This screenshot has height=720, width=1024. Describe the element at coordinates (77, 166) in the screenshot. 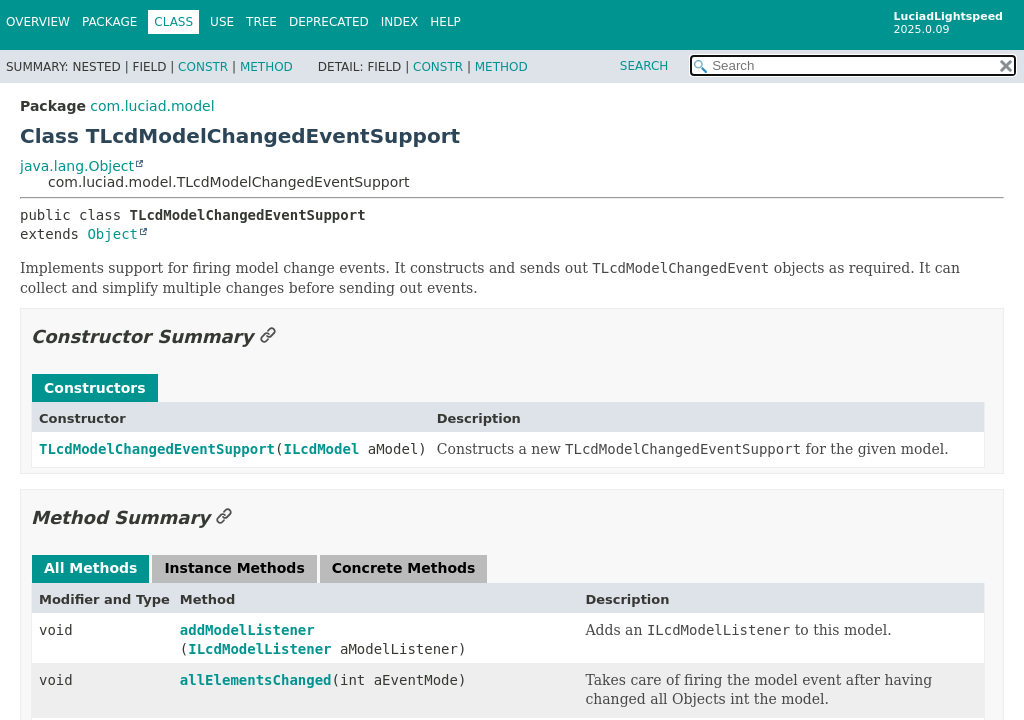

I see `java.lang.Object` at that location.